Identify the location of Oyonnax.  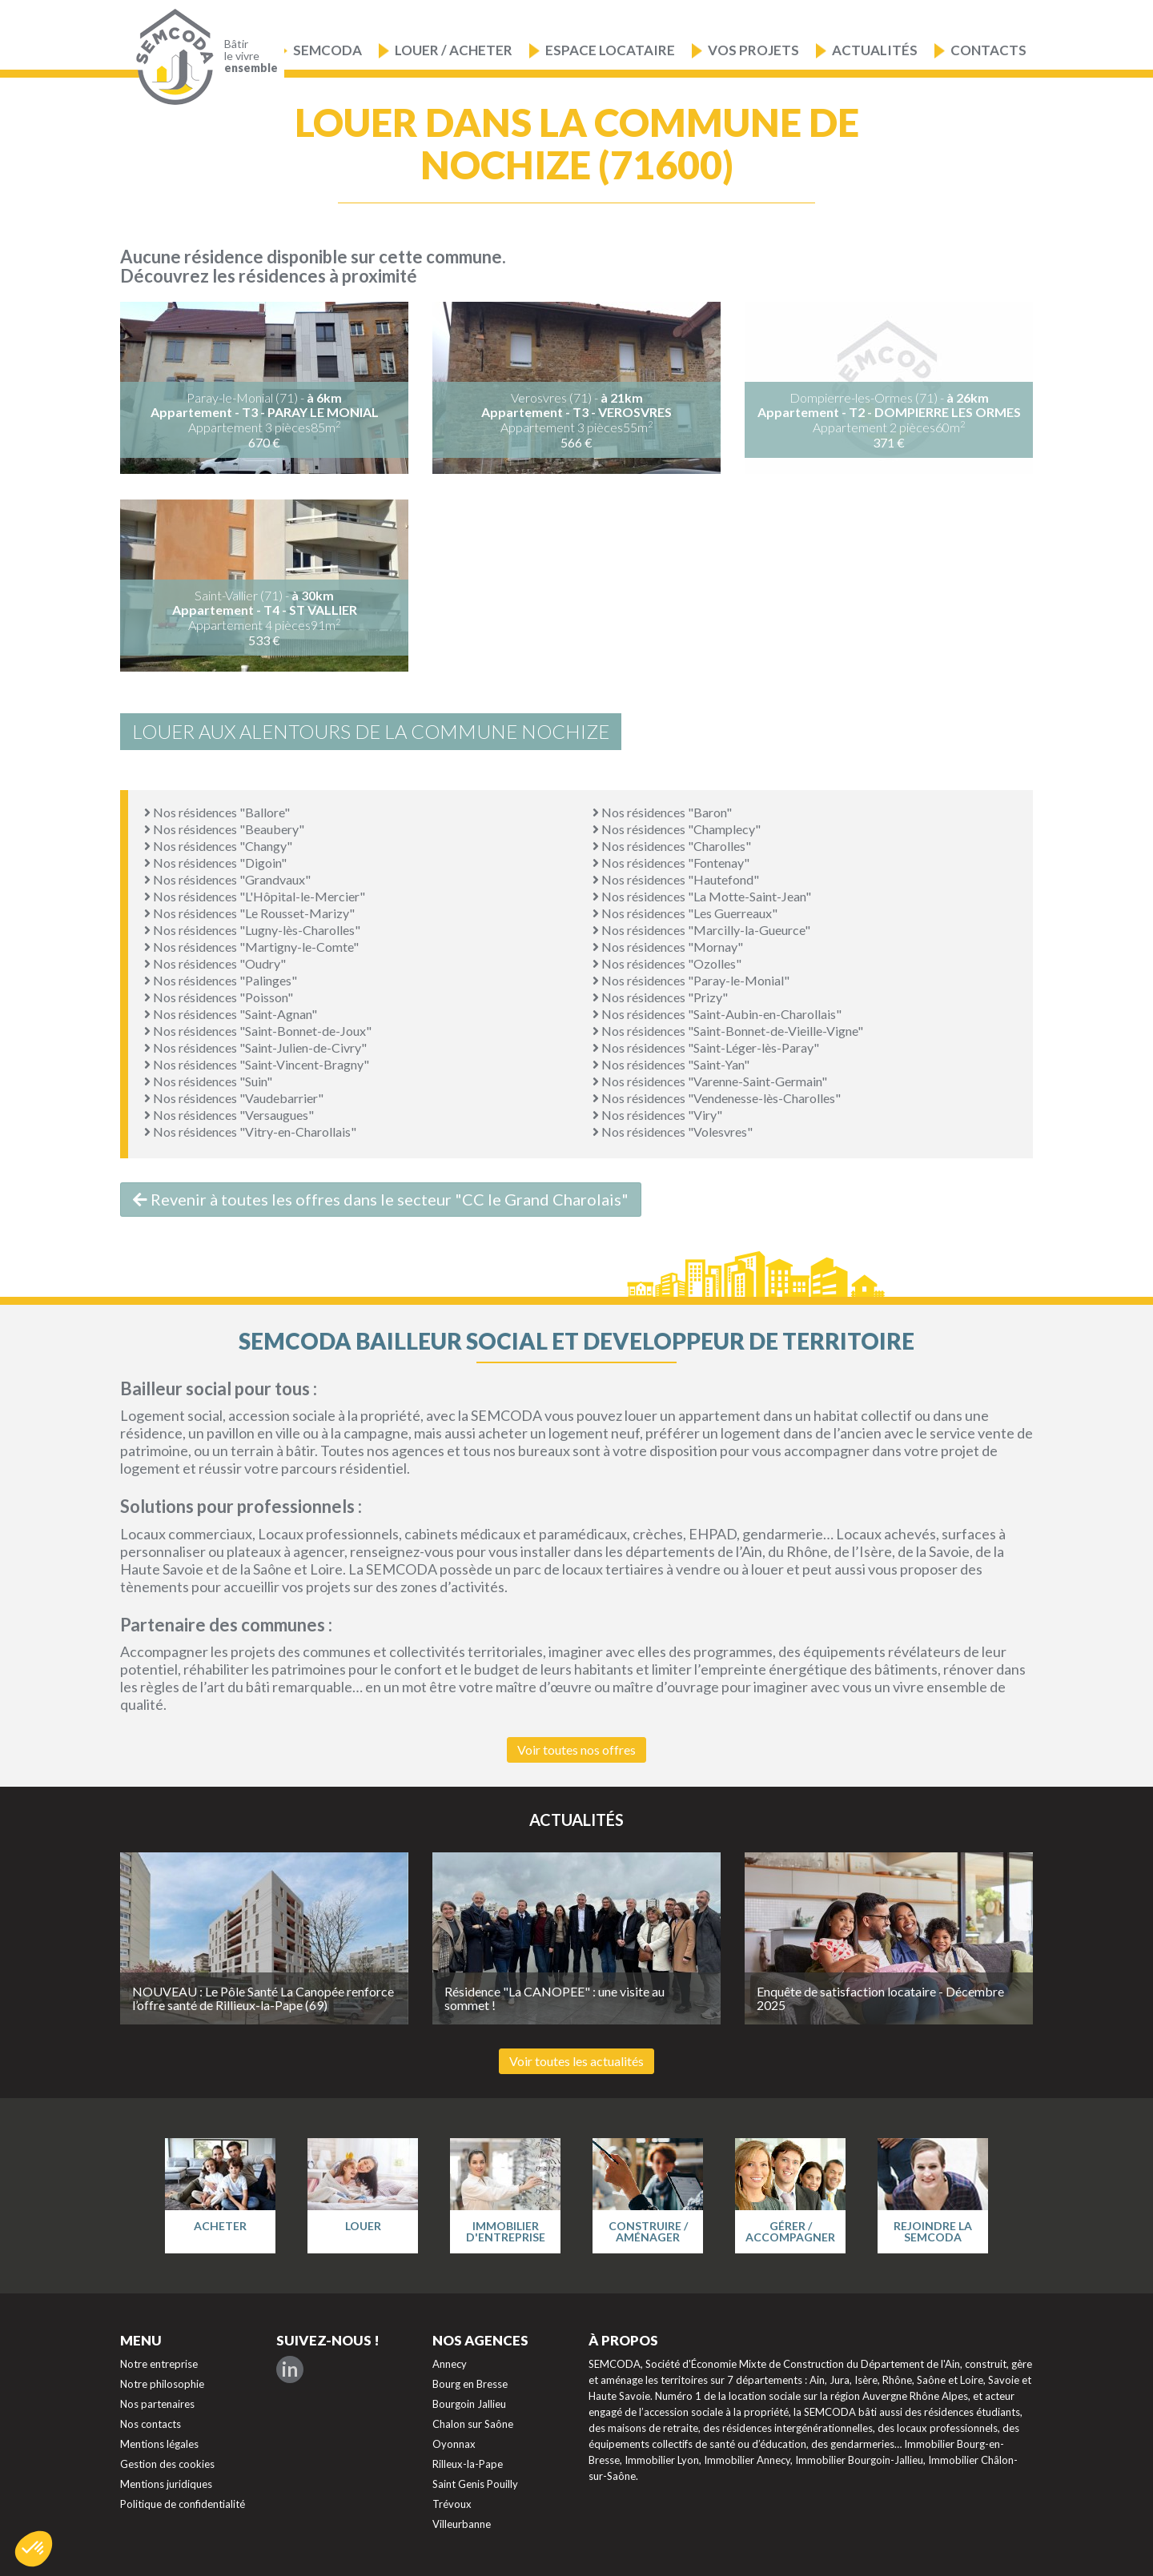
(454, 2444).